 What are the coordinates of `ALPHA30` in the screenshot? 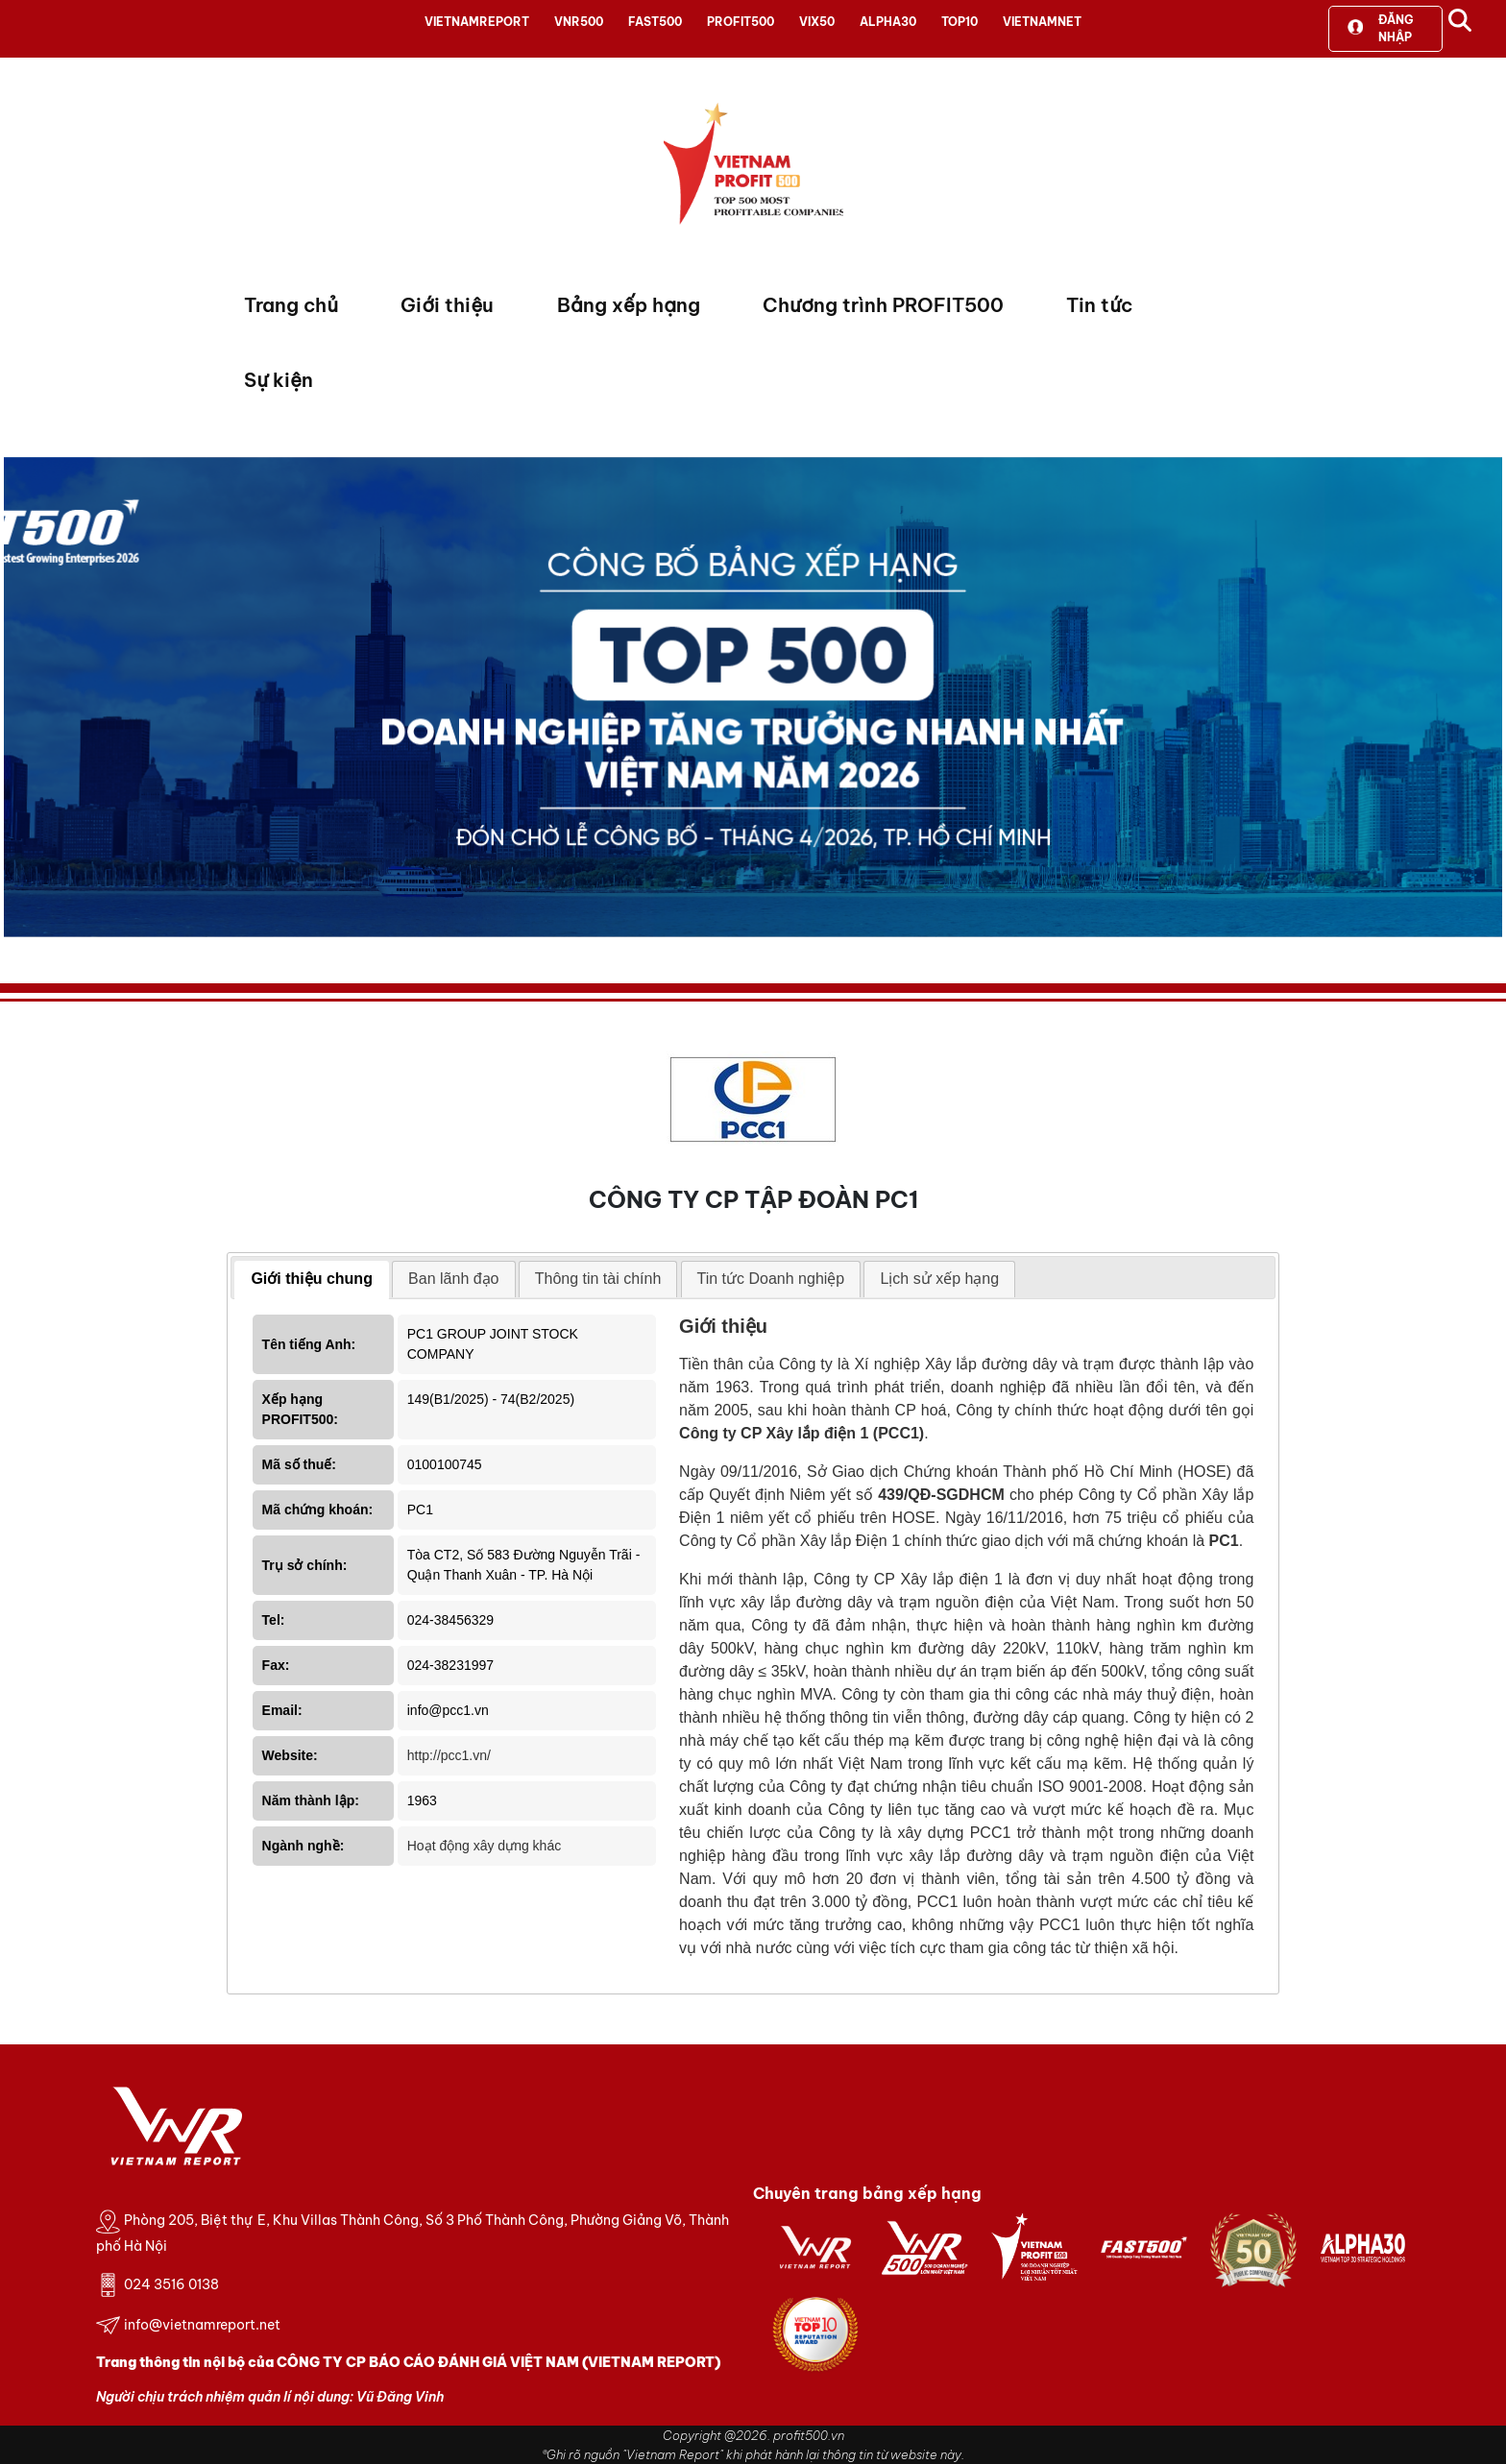 It's located at (888, 21).